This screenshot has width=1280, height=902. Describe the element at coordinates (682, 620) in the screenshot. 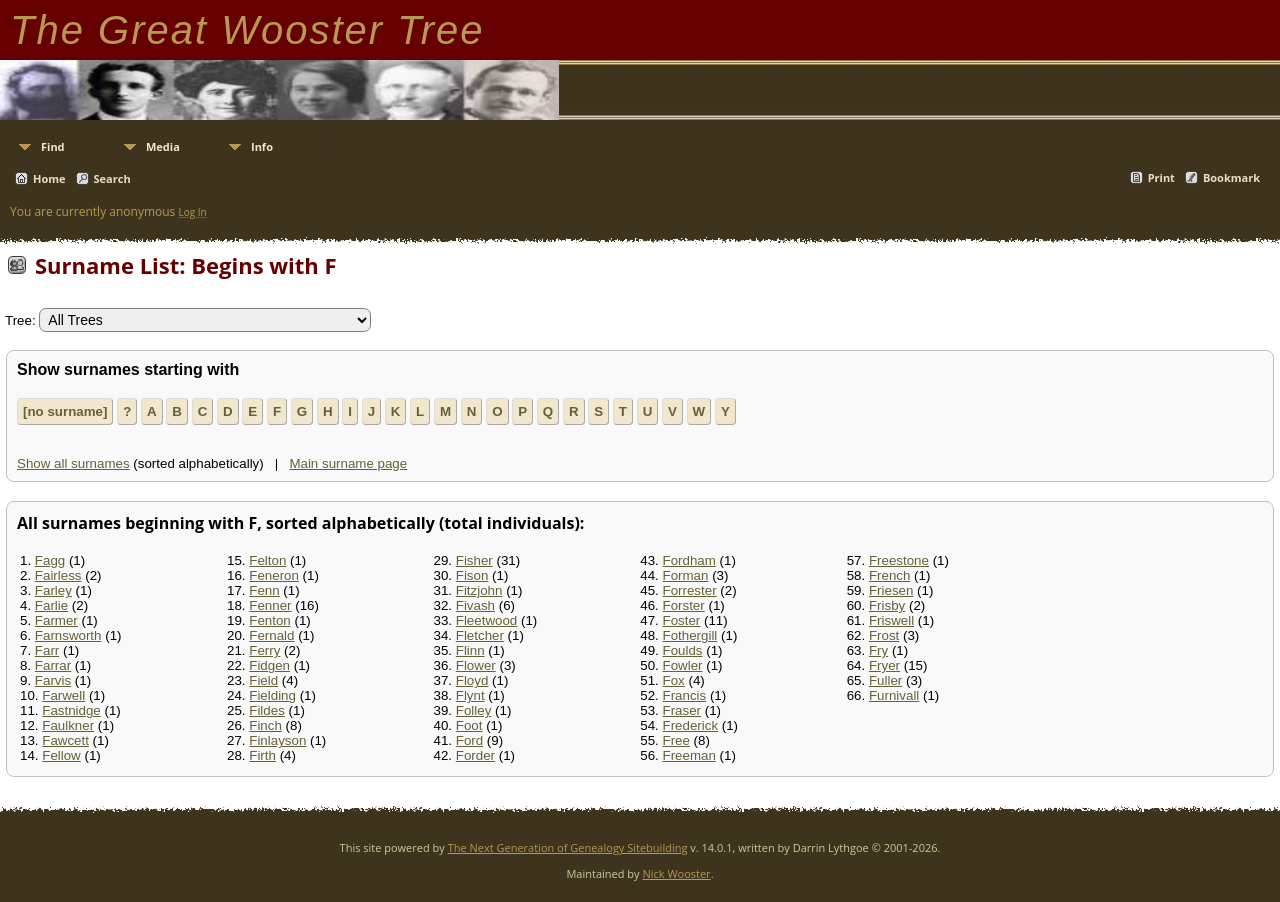

I see `Foster` at that location.